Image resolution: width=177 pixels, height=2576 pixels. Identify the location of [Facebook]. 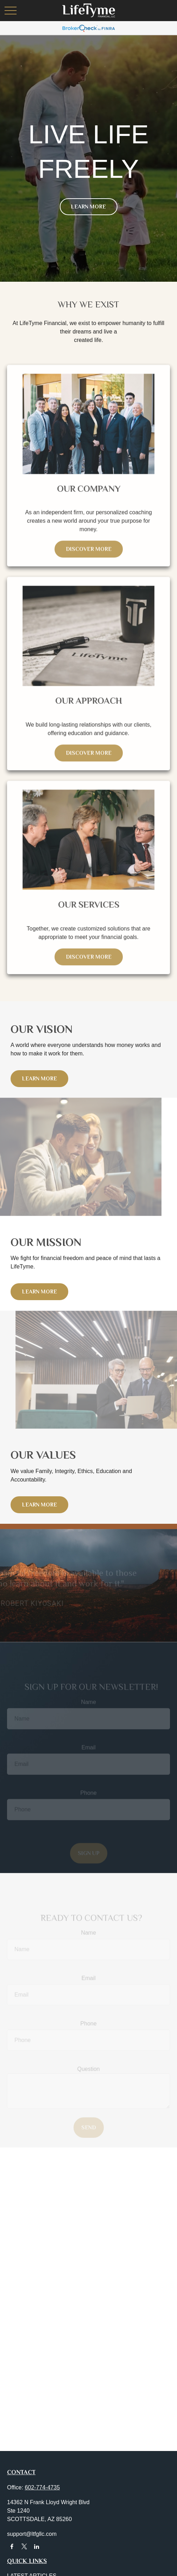
(12, 2546).